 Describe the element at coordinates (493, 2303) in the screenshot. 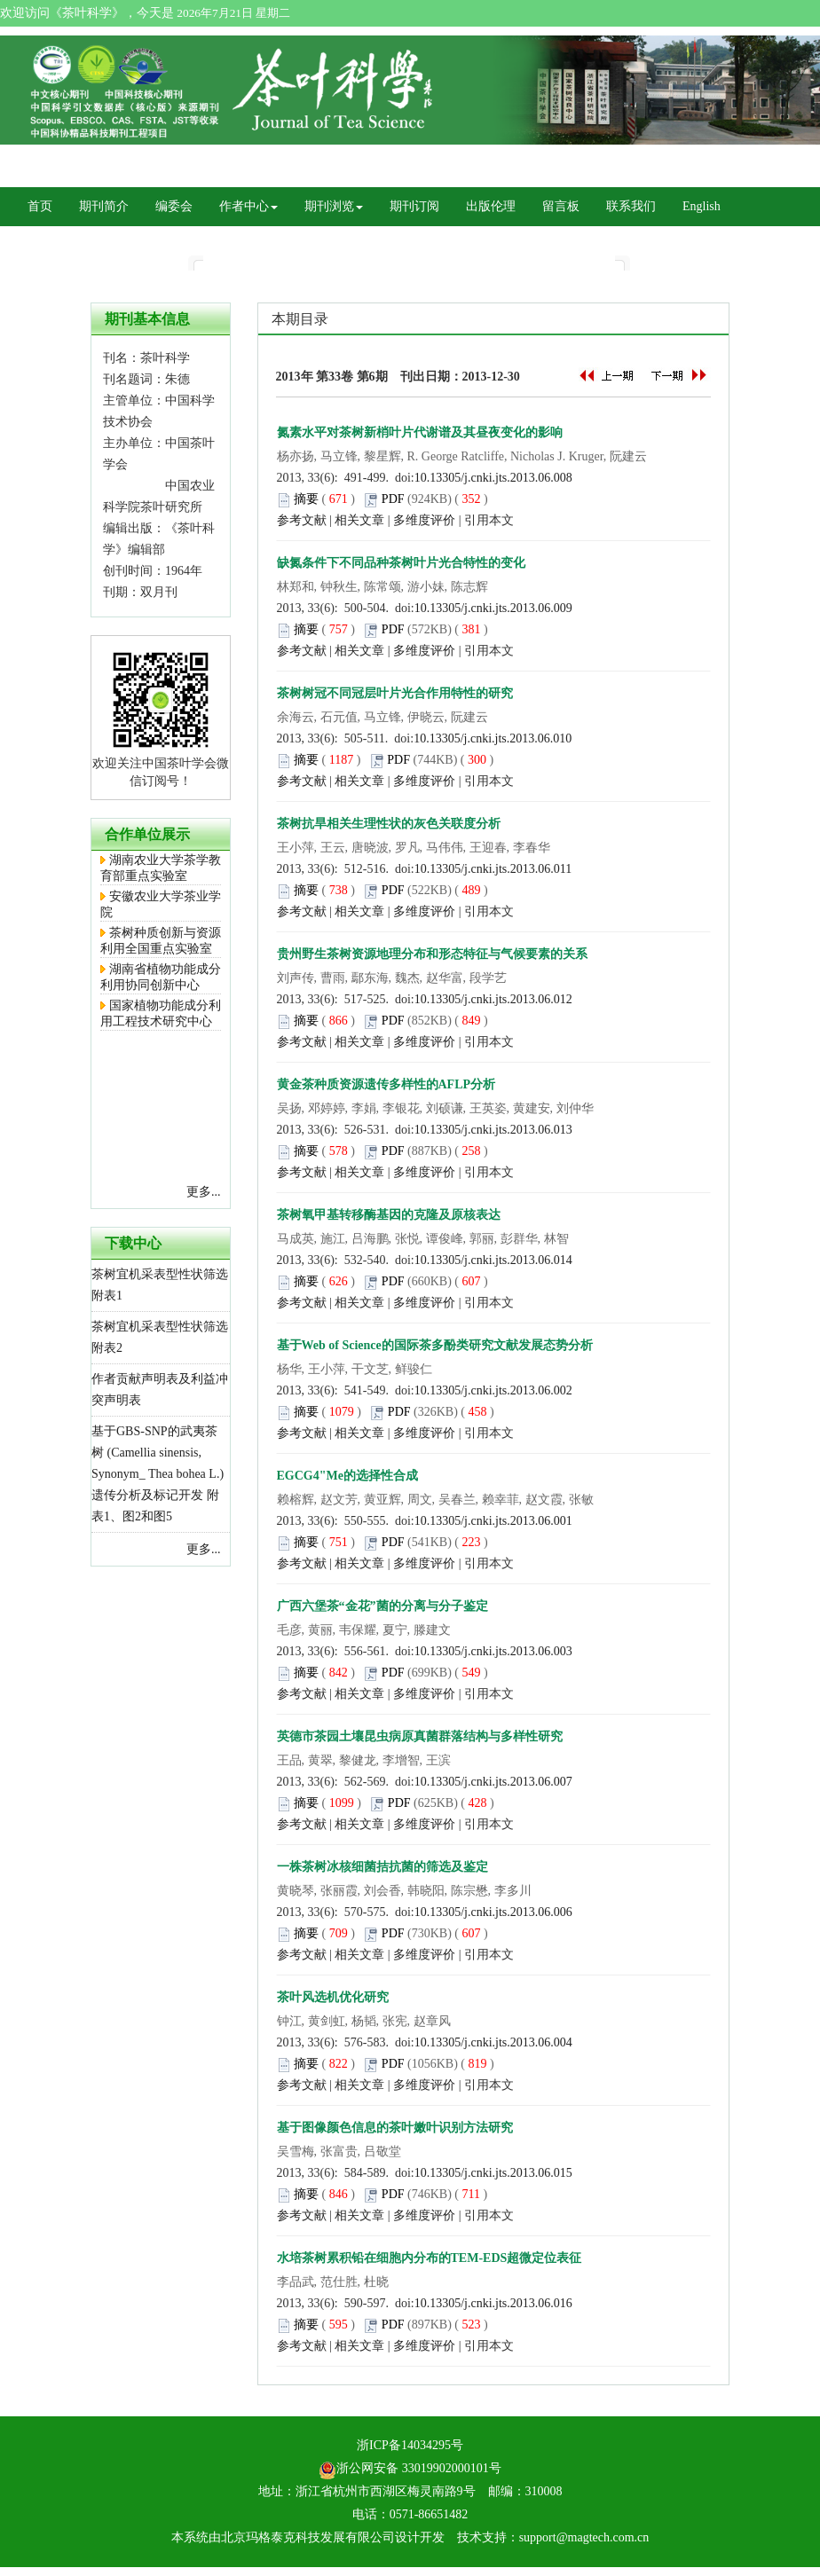

I see `10.13305/j.cnki.jts.2013.06.016` at that location.